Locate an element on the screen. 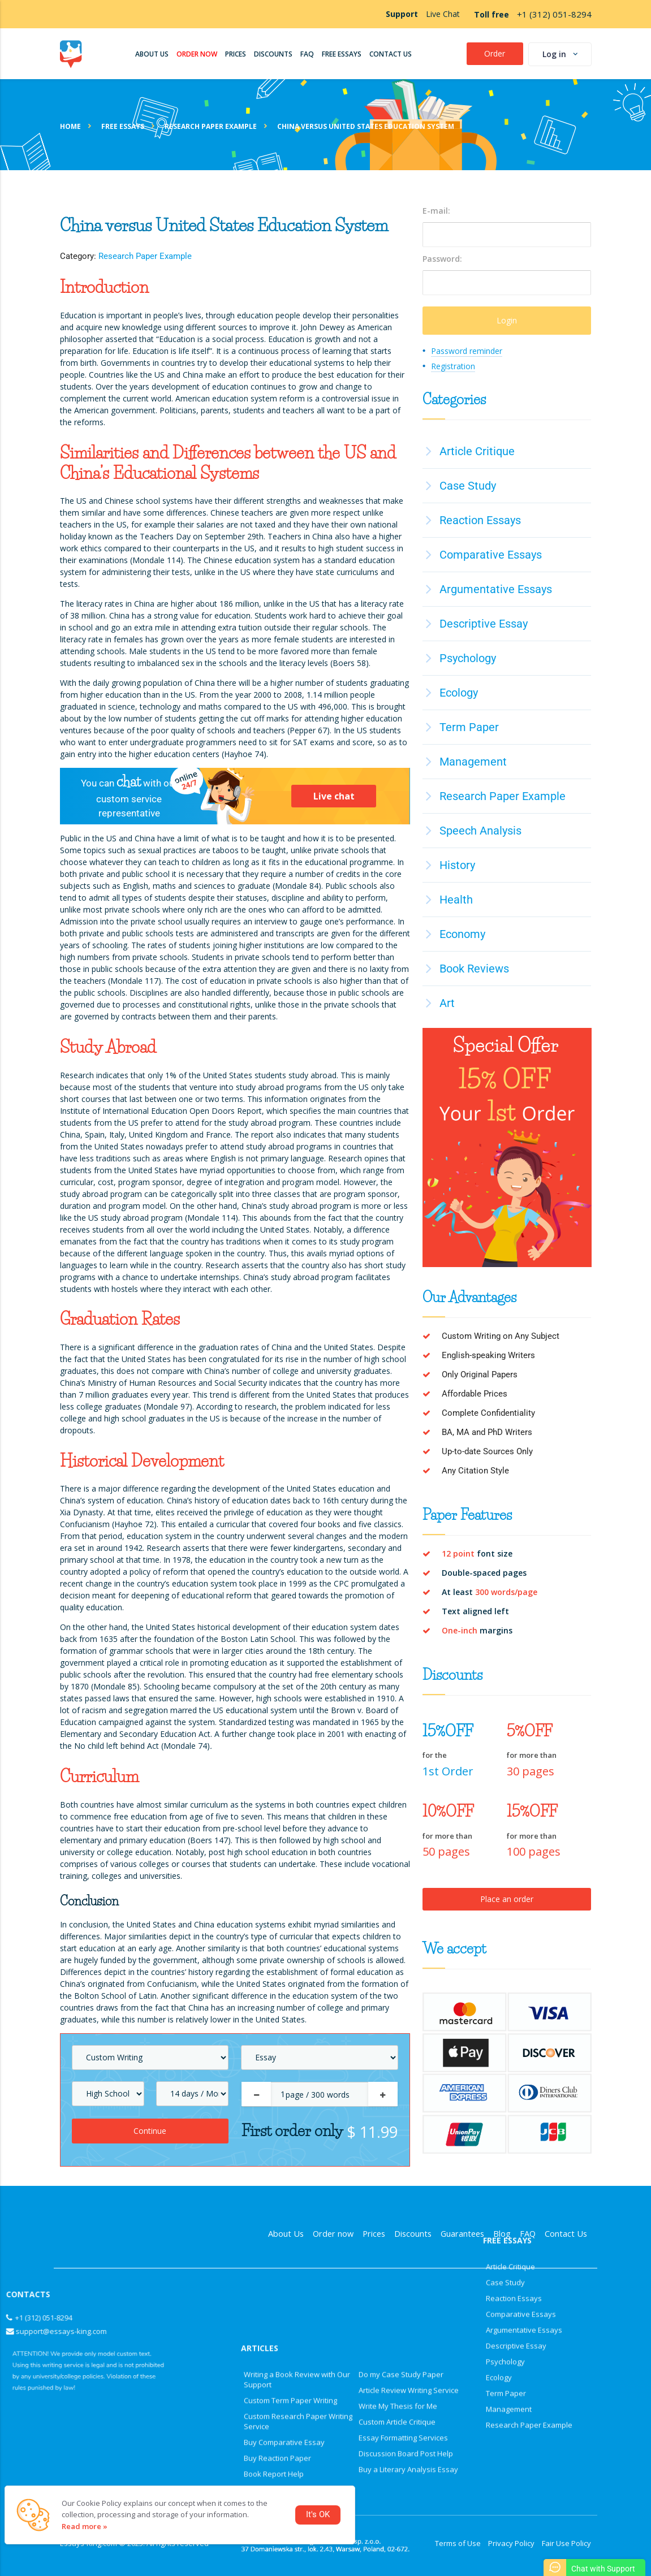  Argumentative Essays is located at coordinates (495, 589).